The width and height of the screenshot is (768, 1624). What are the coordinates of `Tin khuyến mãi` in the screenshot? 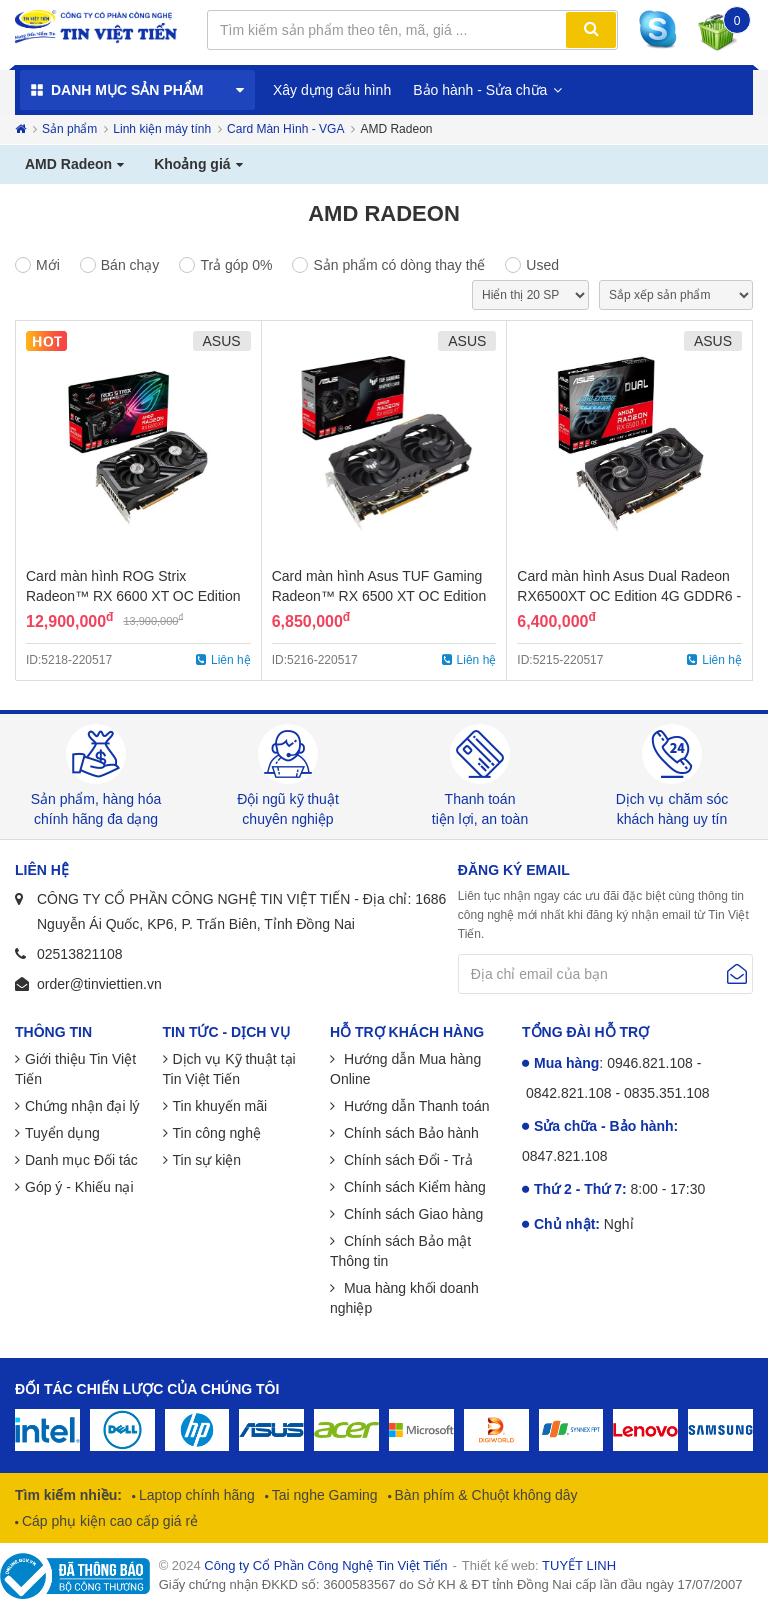 It's located at (220, 1106).